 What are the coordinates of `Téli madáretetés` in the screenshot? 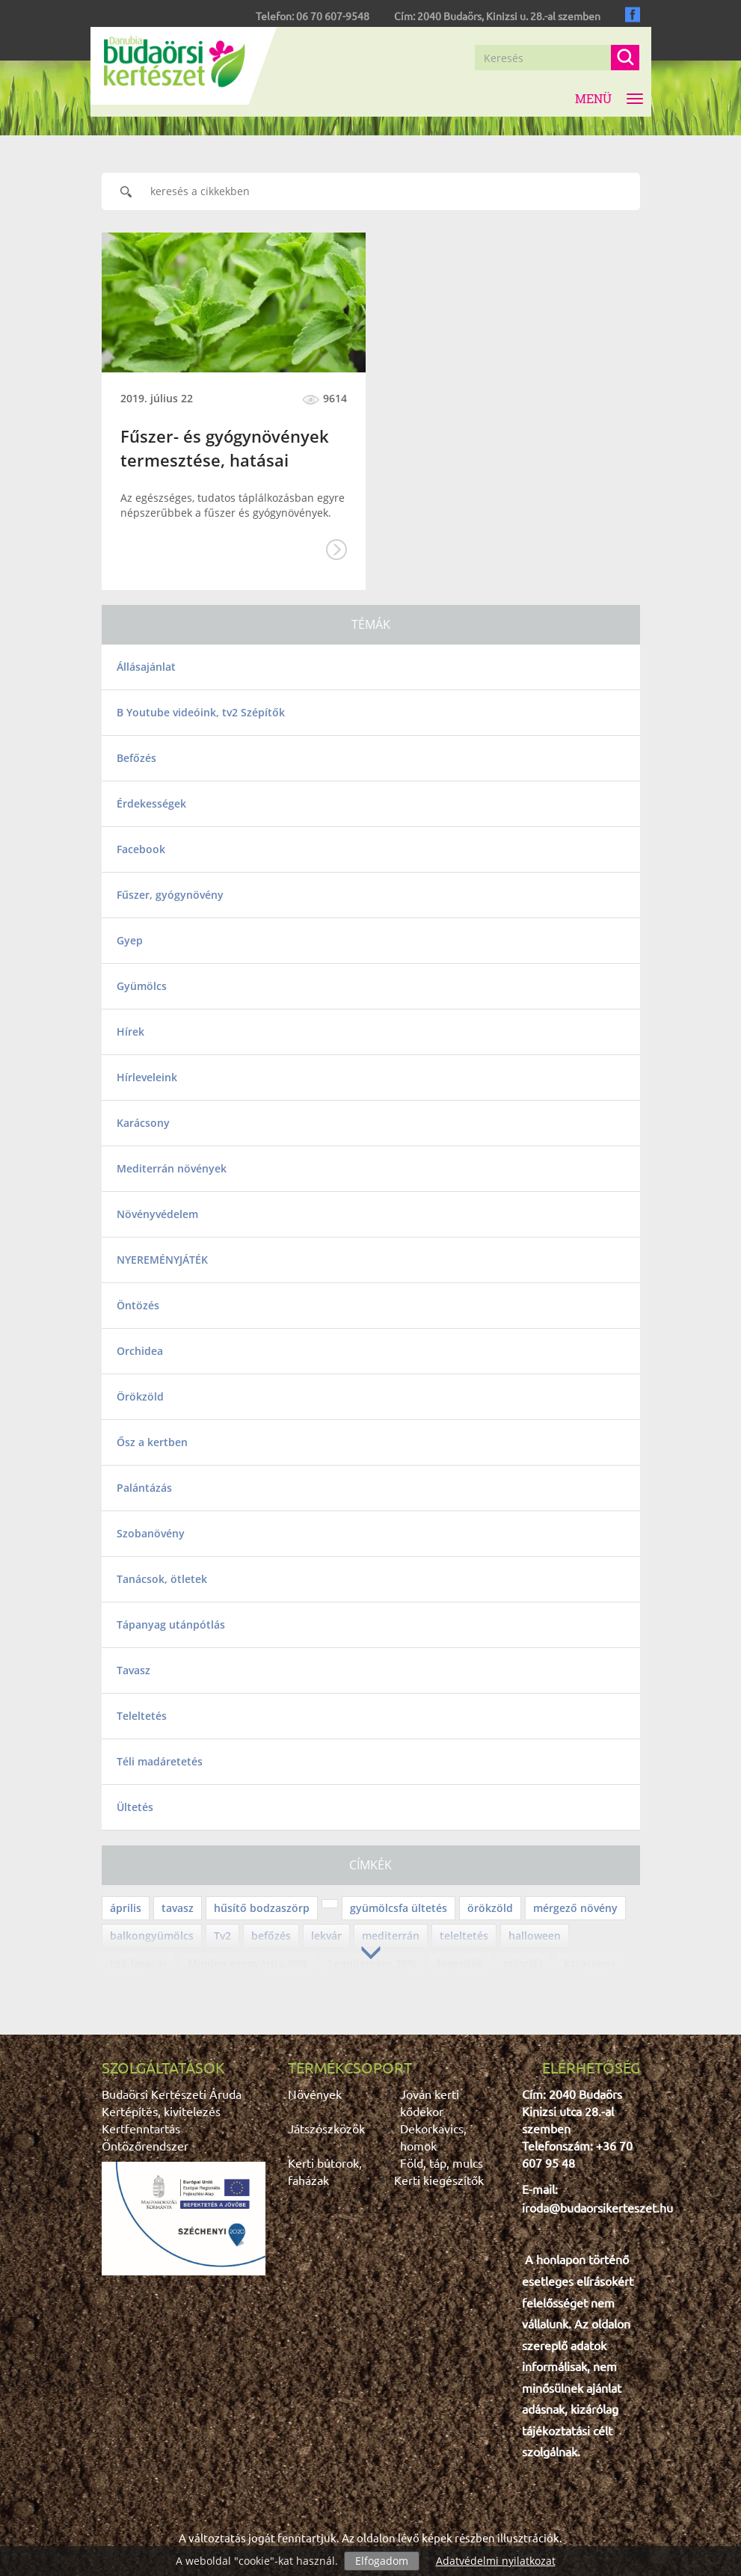 It's located at (160, 1761).